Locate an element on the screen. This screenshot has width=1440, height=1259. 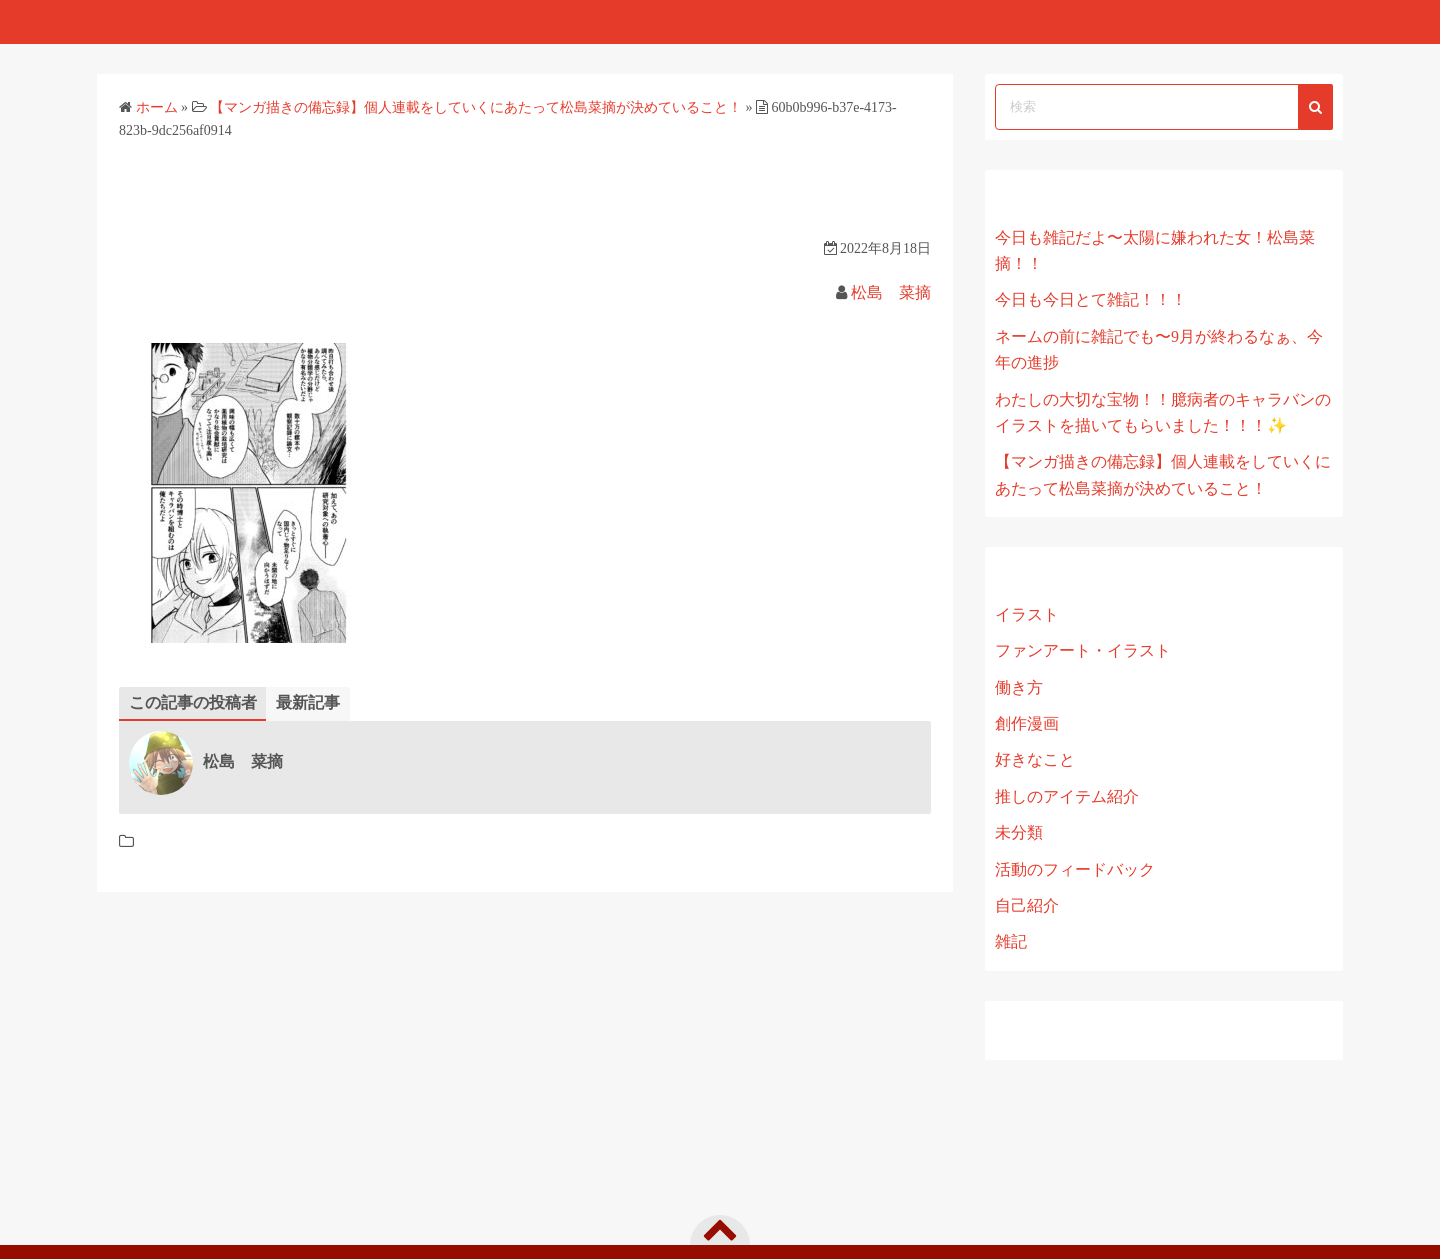
松島 菜摘 is located at coordinates (891, 292).